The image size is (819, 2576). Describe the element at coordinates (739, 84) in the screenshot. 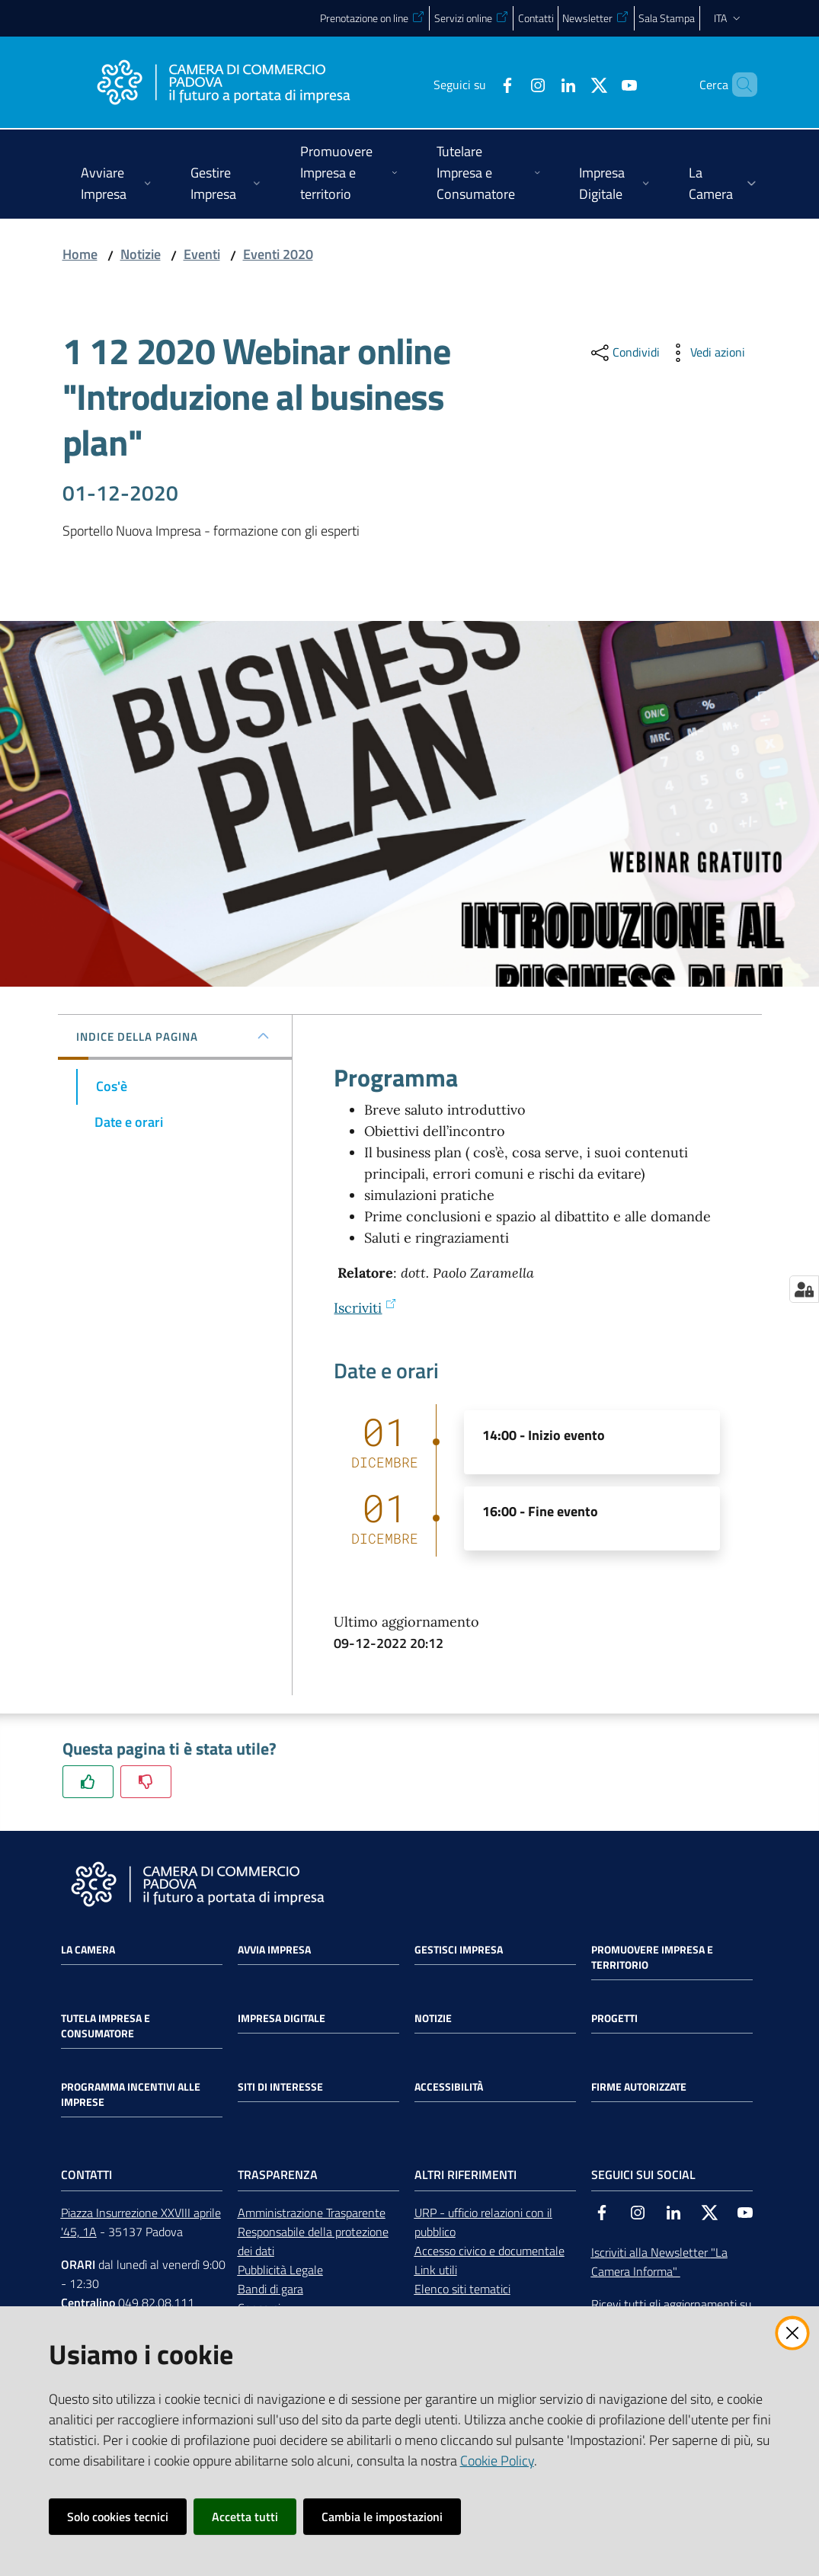

I see `[button]` at that location.